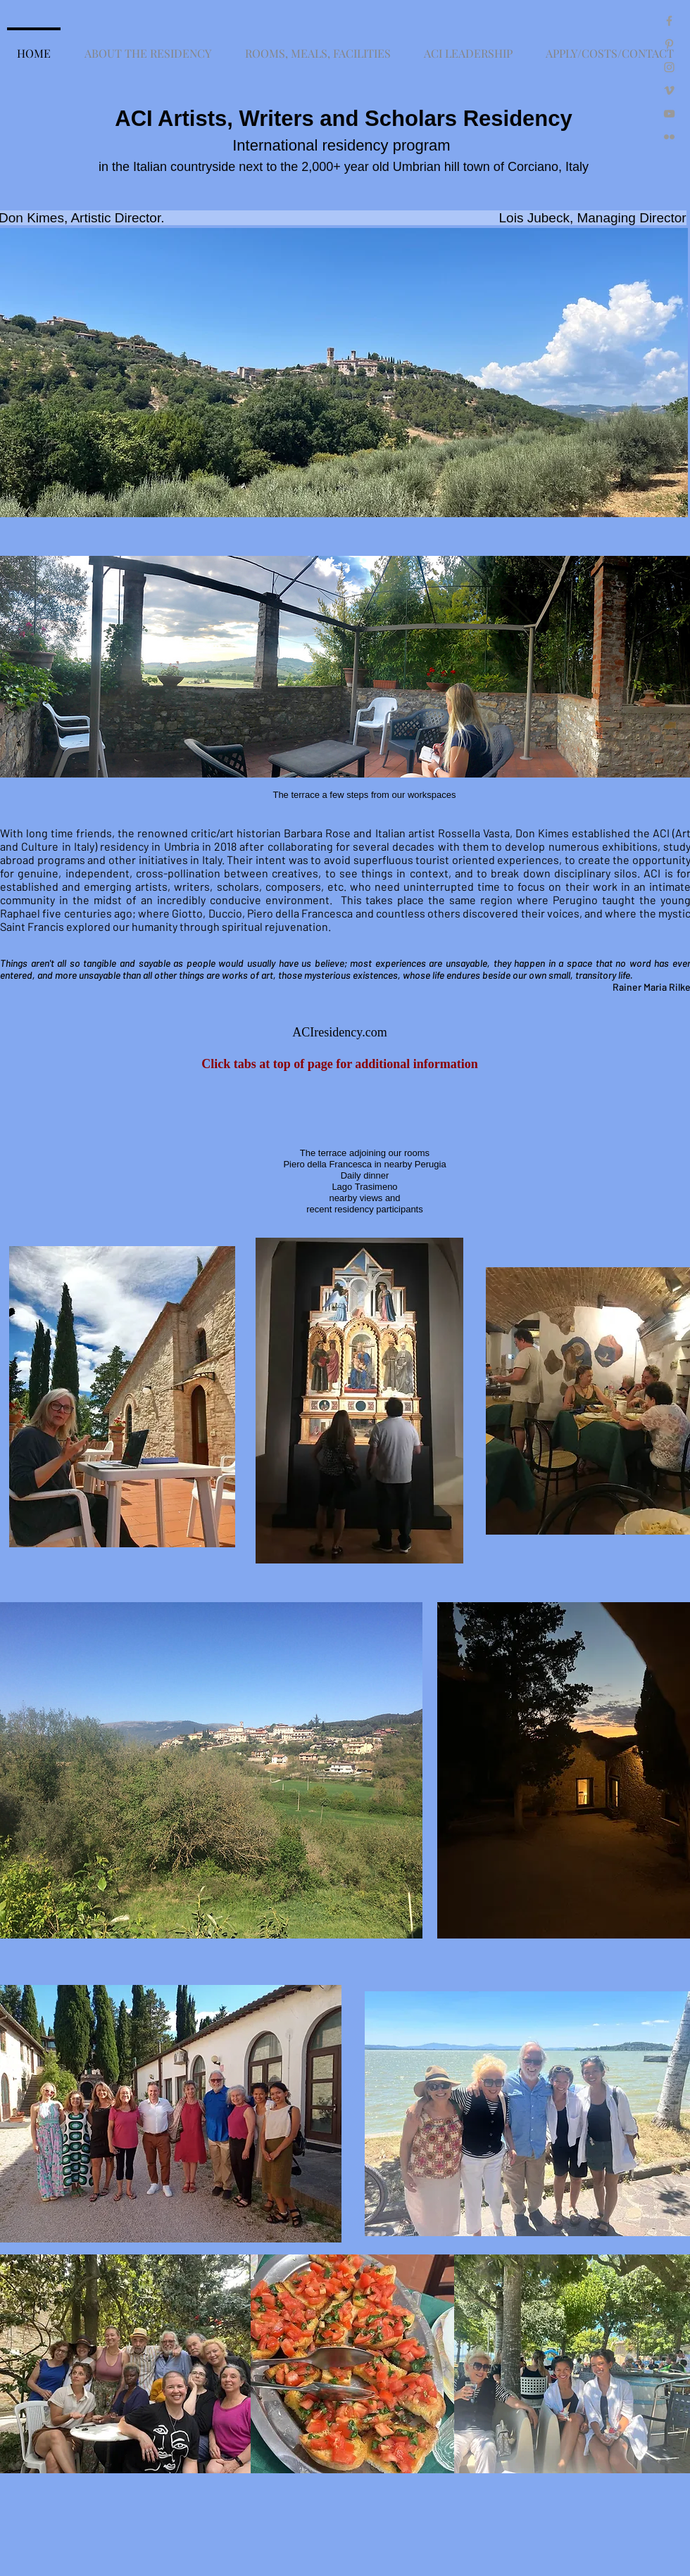 The height and width of the screenshot is (2576, 690). Describe the element at coordinates (669, 67) in the screenshot. I see `[Grey Instagram Icon]` at that location.